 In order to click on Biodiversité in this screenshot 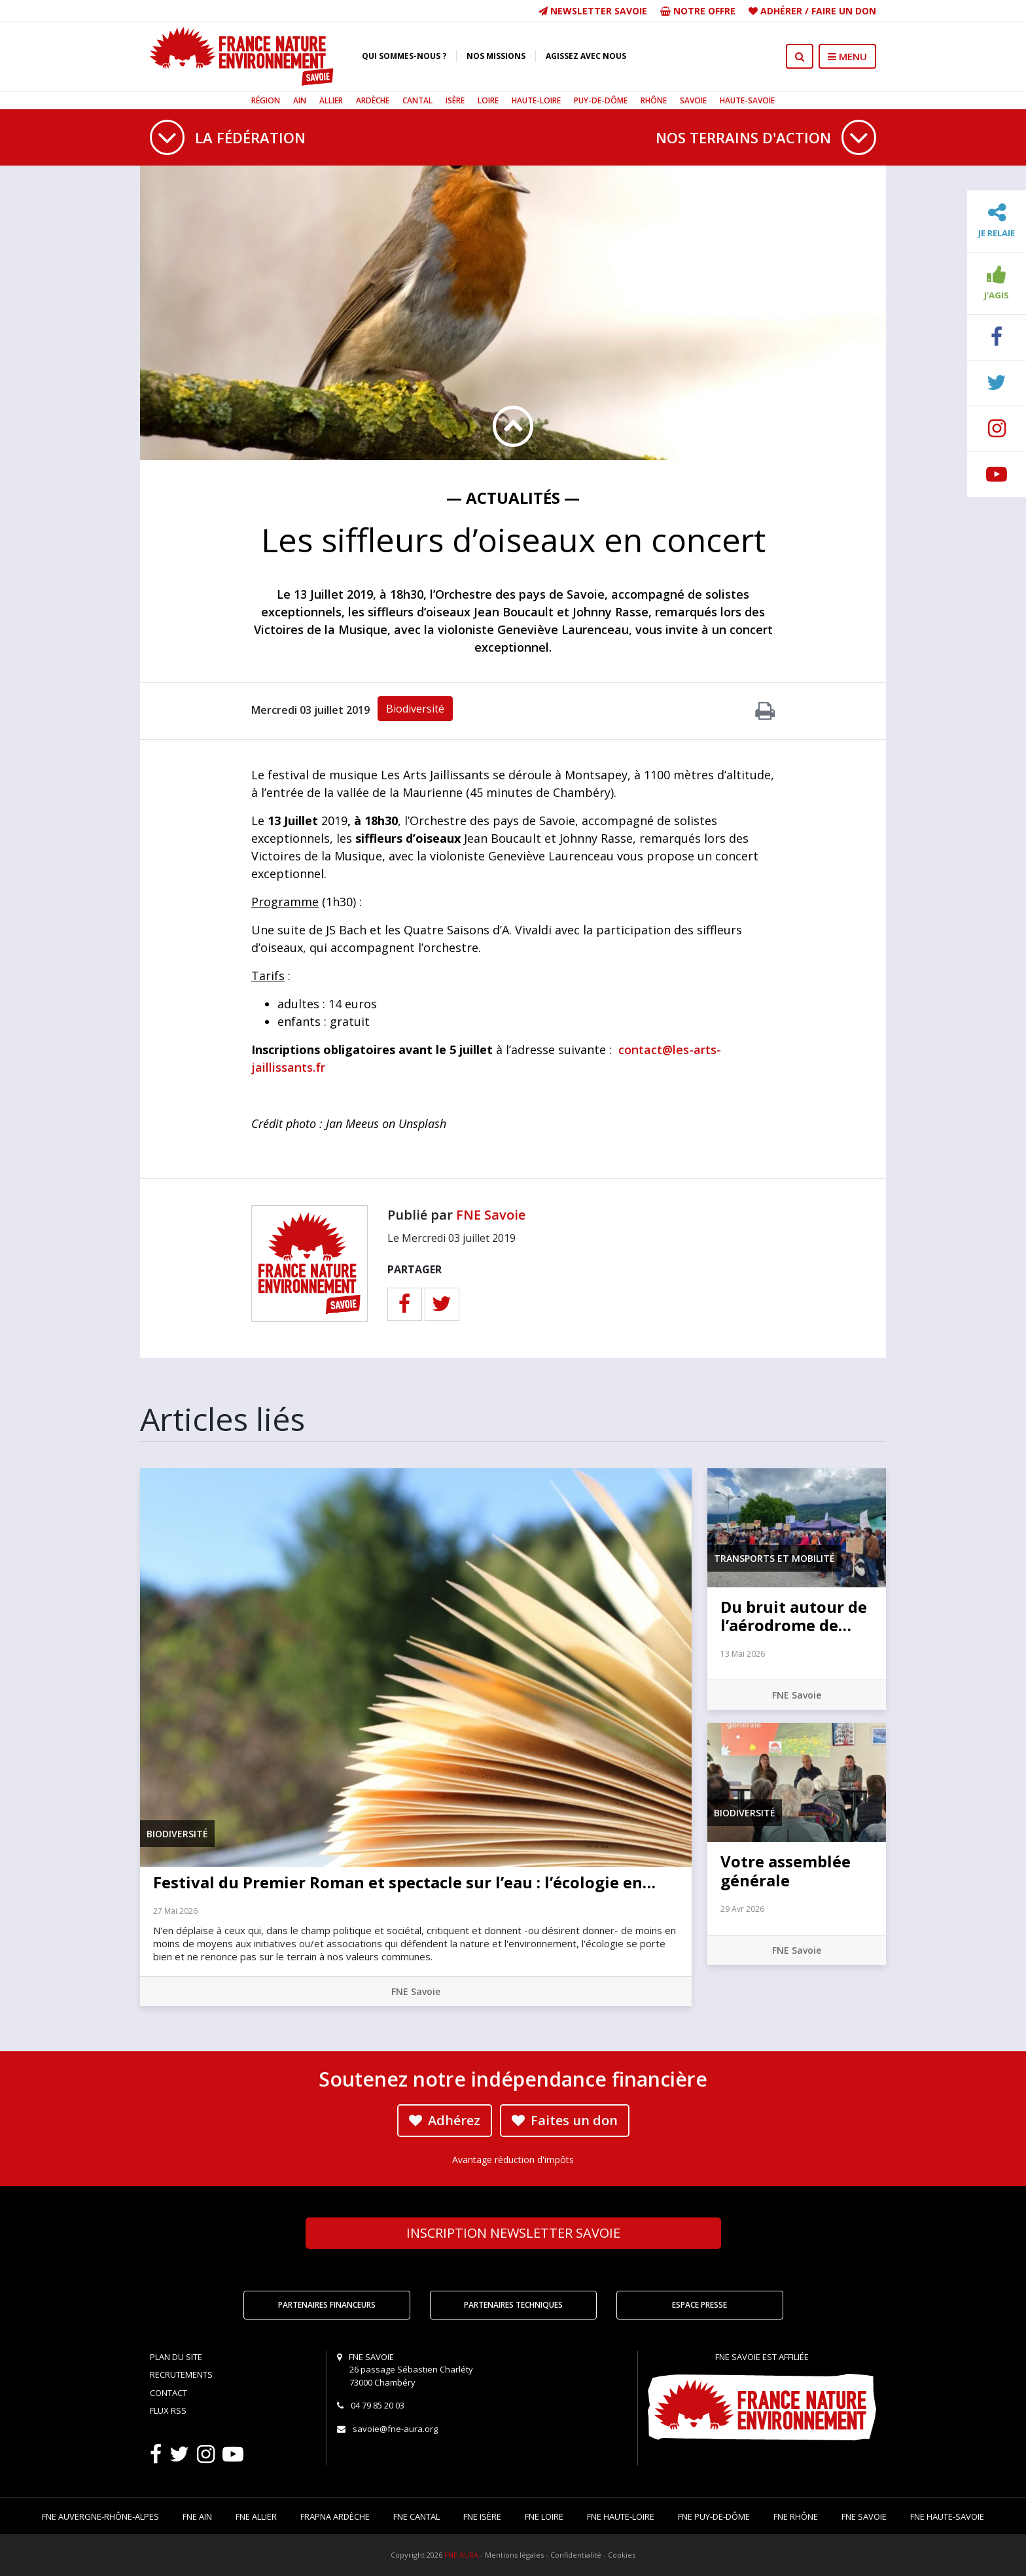, I will do `click(415, 708)`.